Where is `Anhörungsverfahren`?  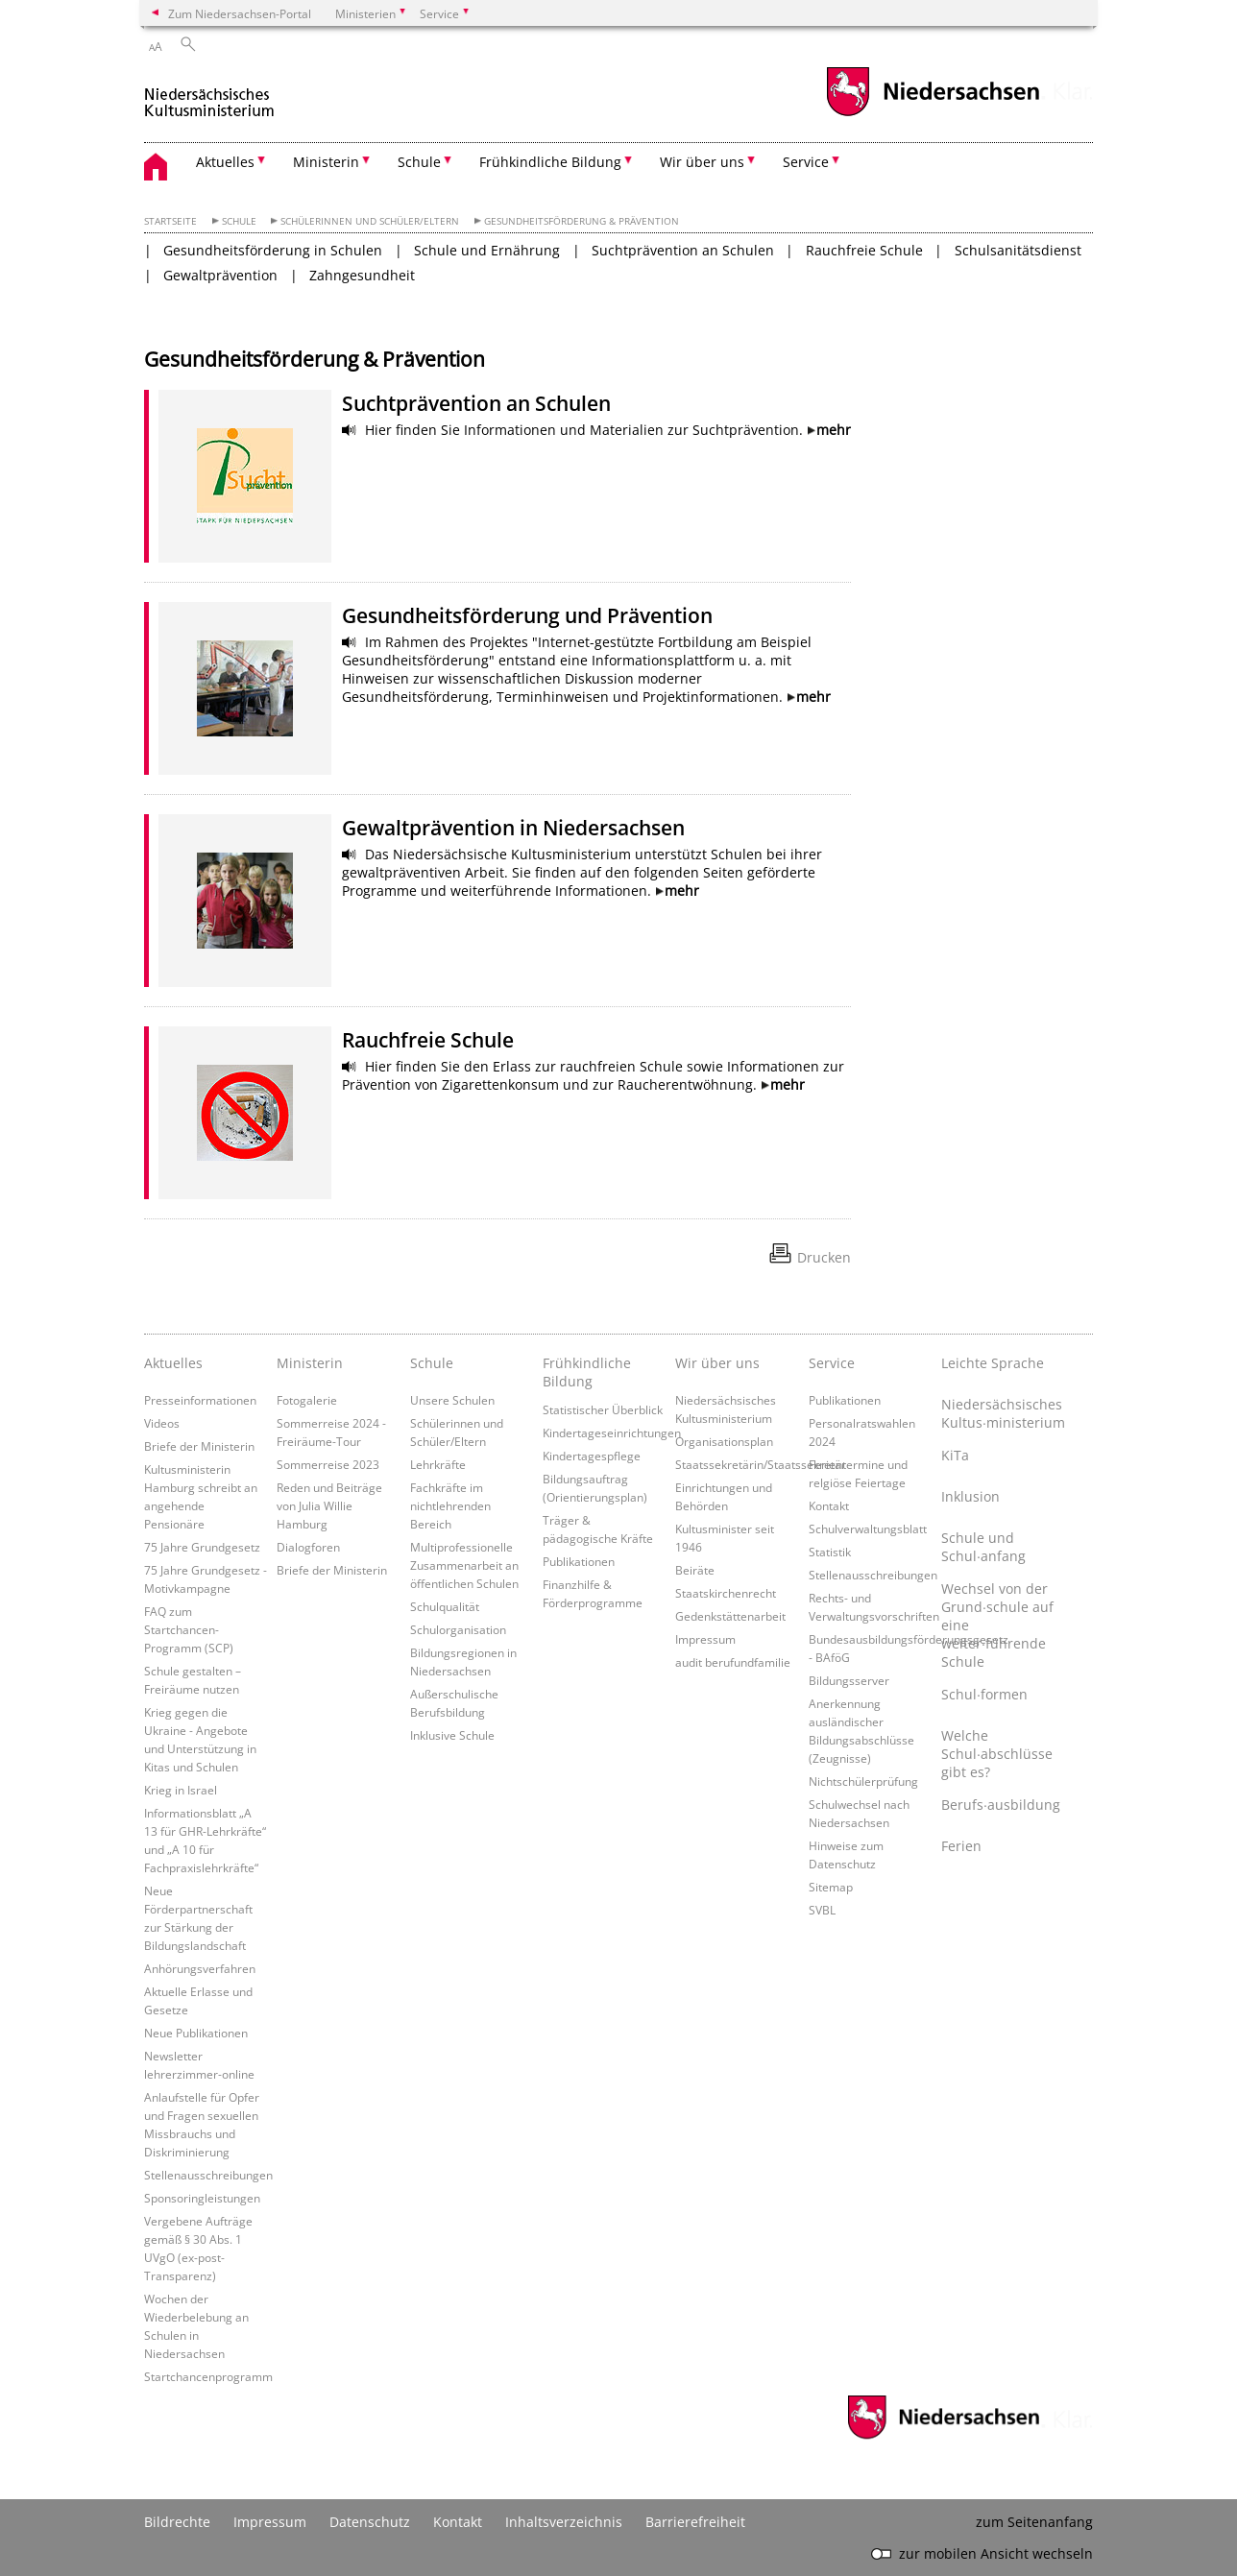 Anhörungsverfahren is located at coordinates (199, 1968).